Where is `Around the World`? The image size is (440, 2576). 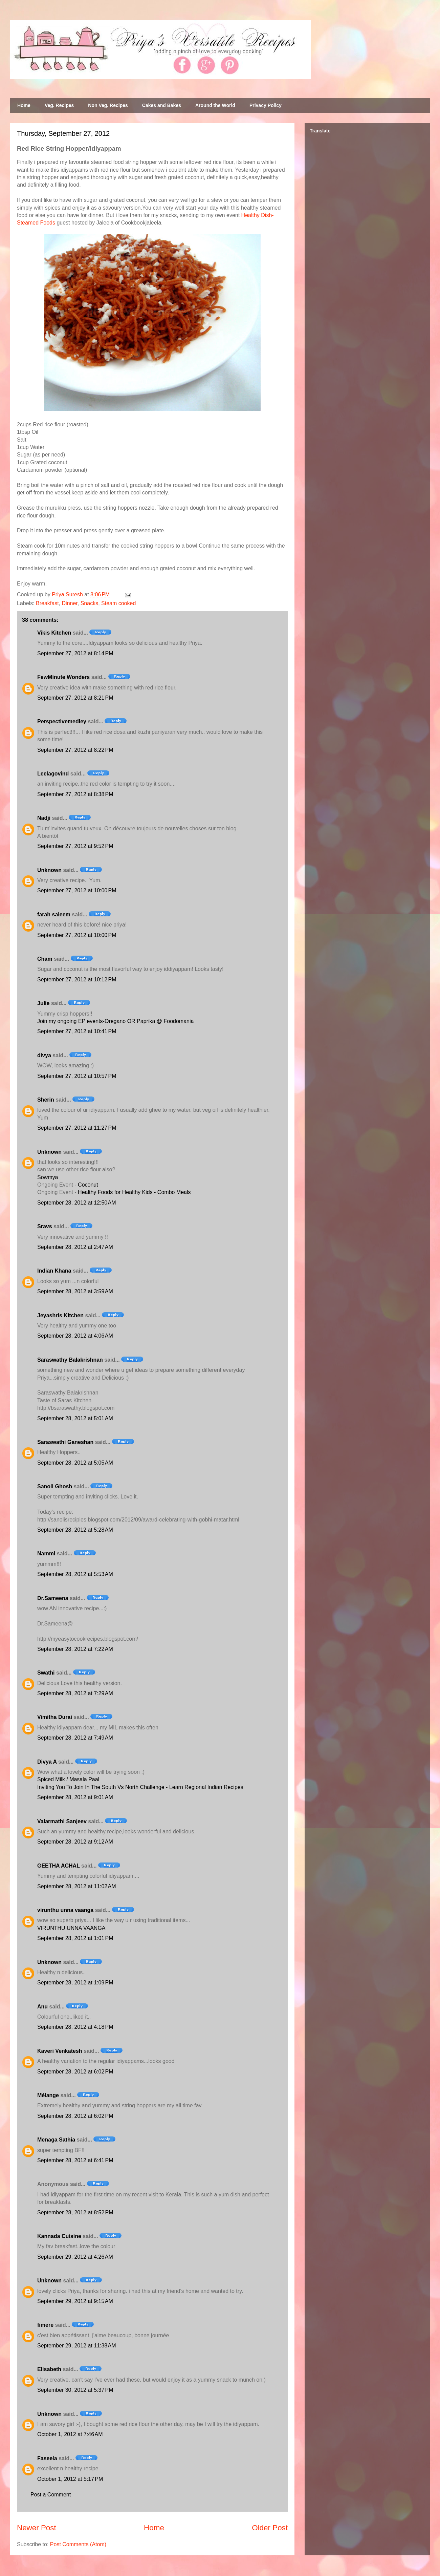 Around the World is located at coordinates (215, 105).